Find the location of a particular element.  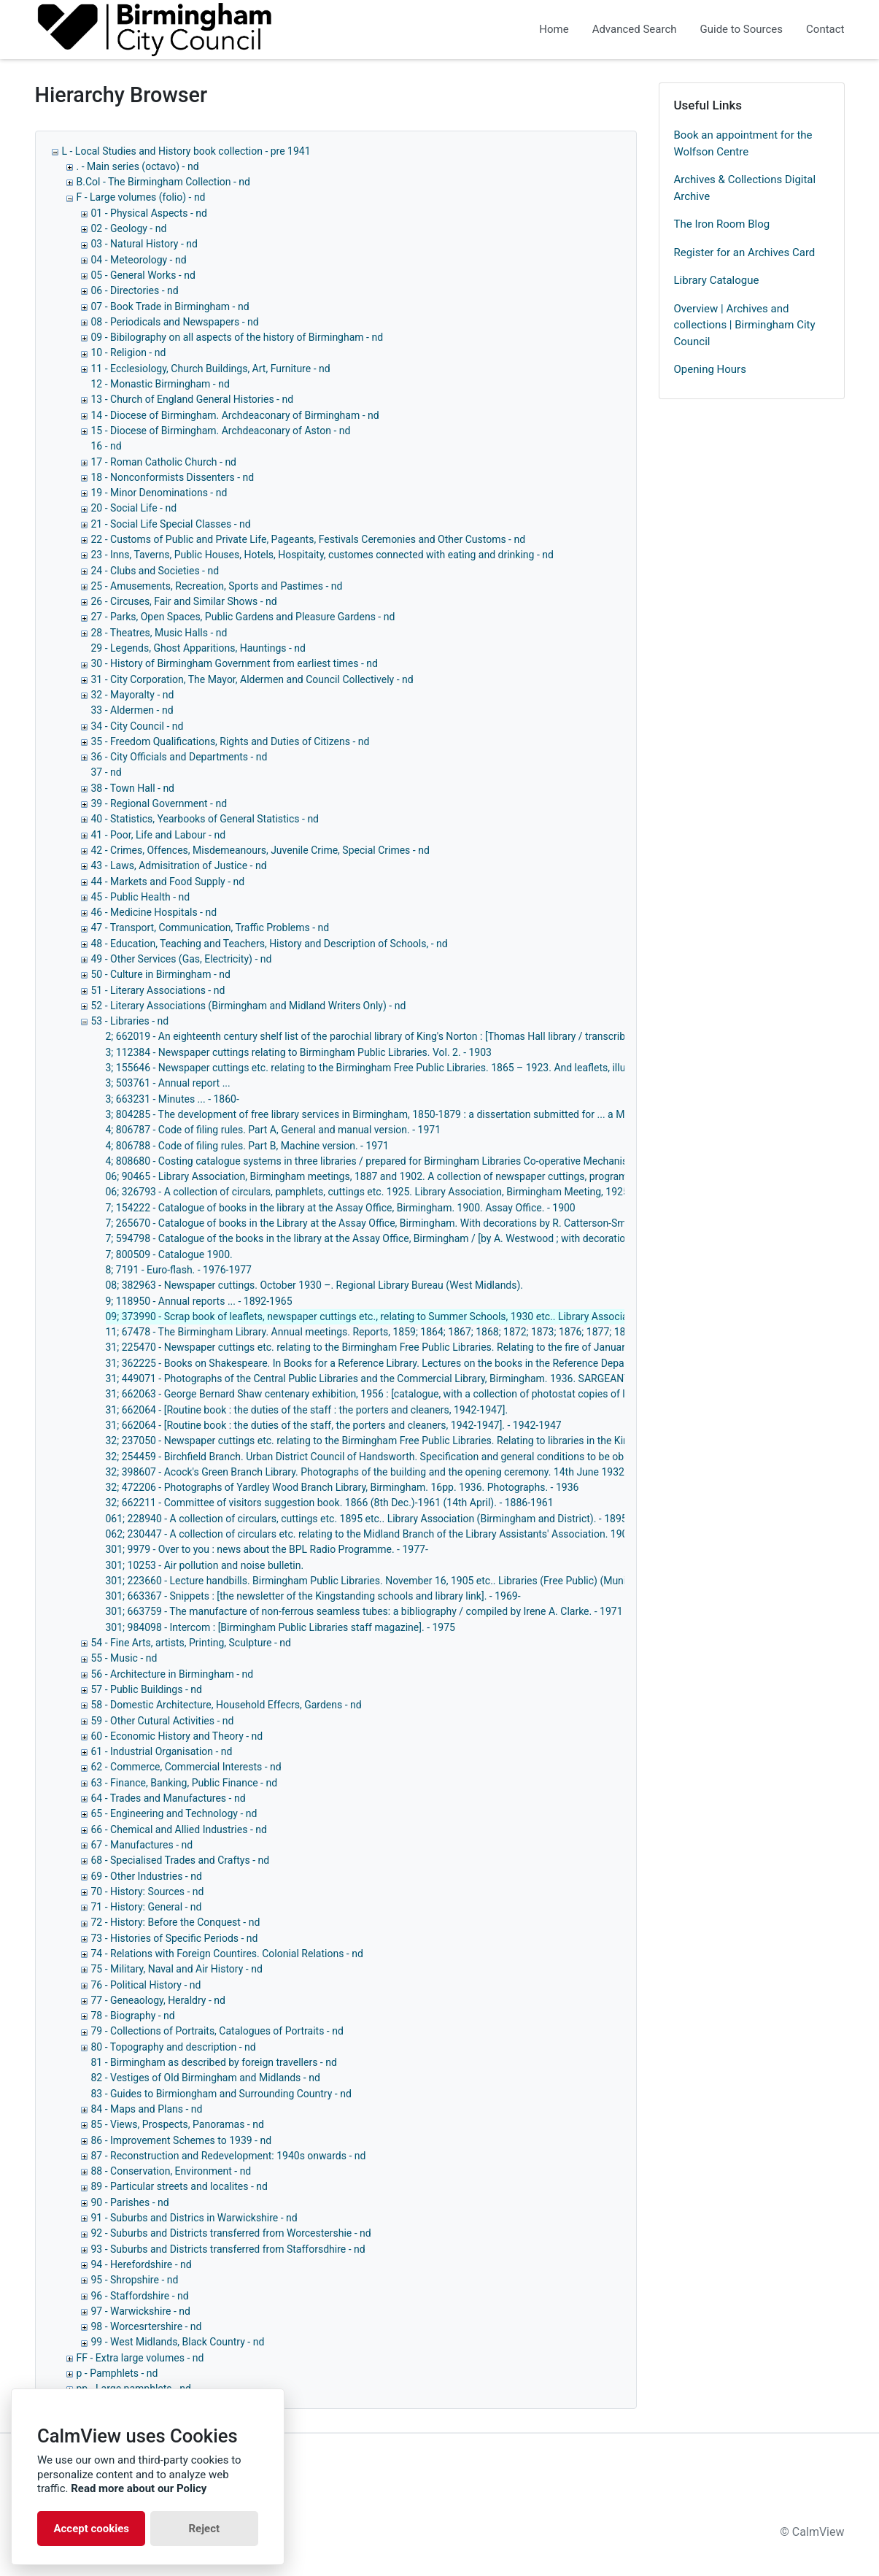

28 - Theatres, Music Halls - nd is located at coordinates (159, 633).